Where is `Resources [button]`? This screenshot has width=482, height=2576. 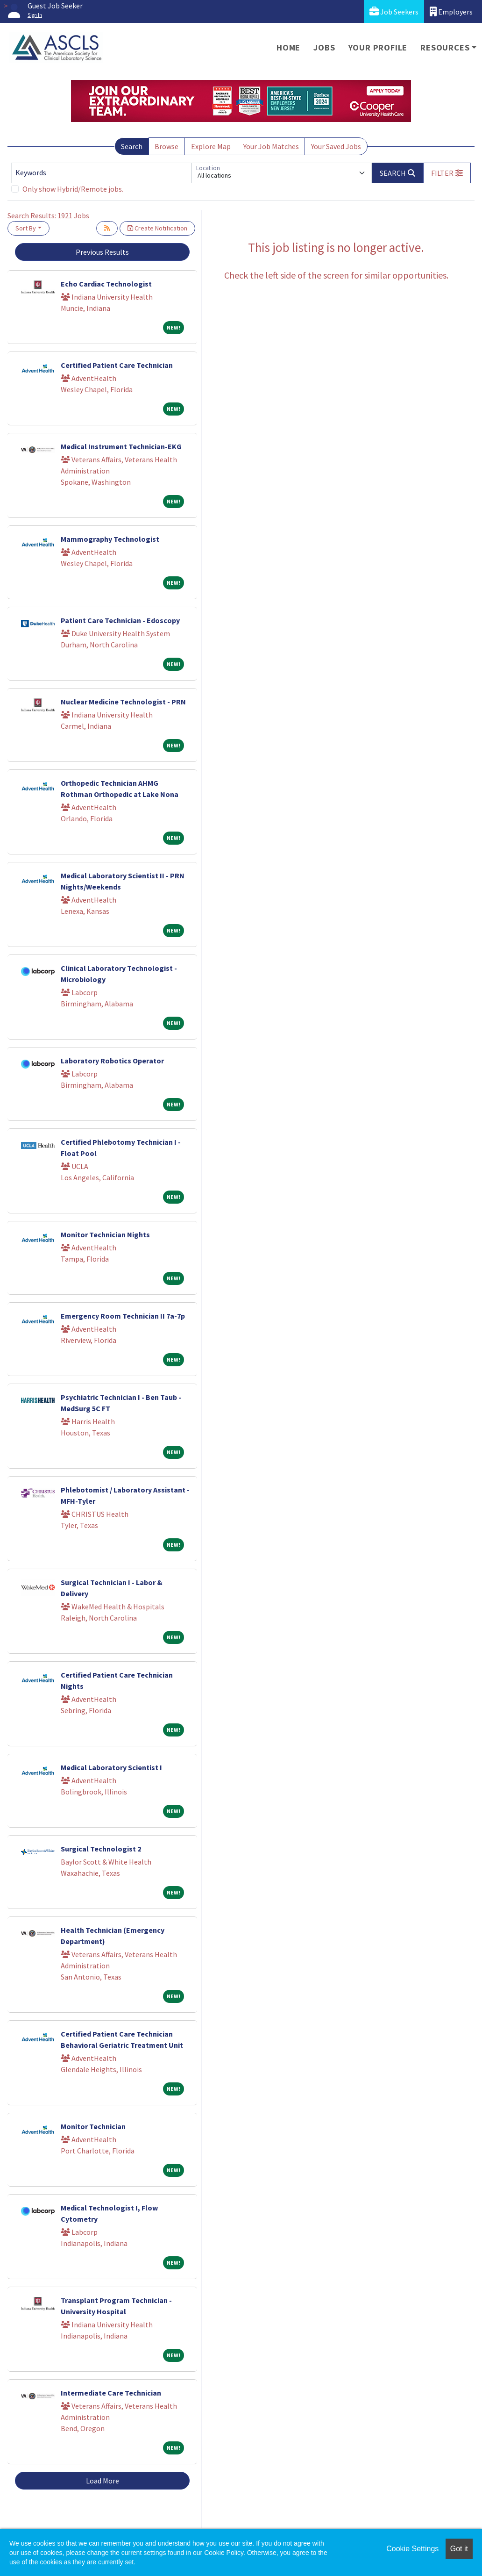 Resources [button] is located at coordinates (444, 47).